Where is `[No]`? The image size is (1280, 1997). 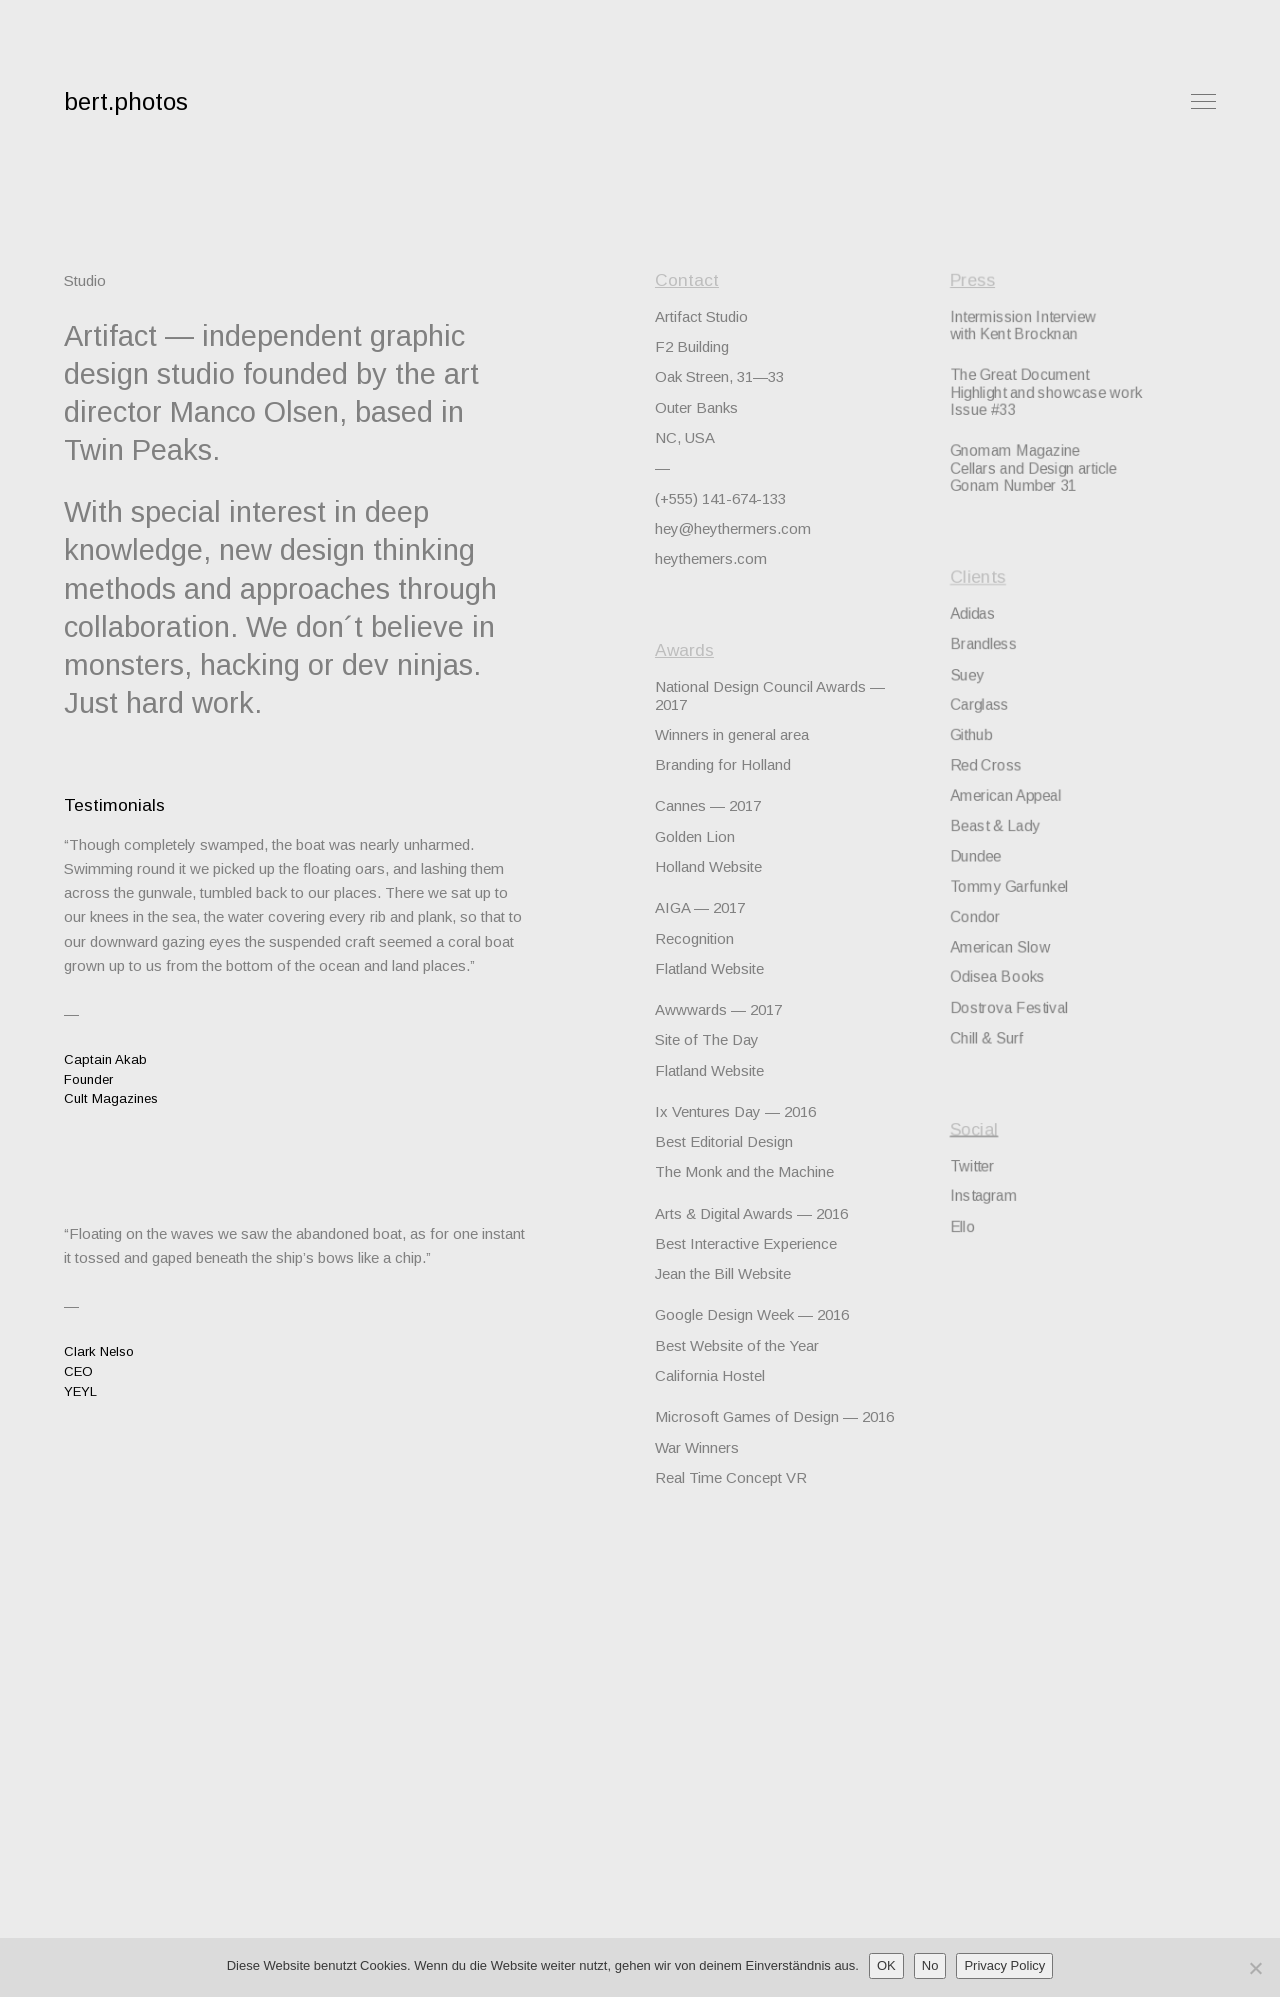 [No] is located at coordinates (1255, 1968).